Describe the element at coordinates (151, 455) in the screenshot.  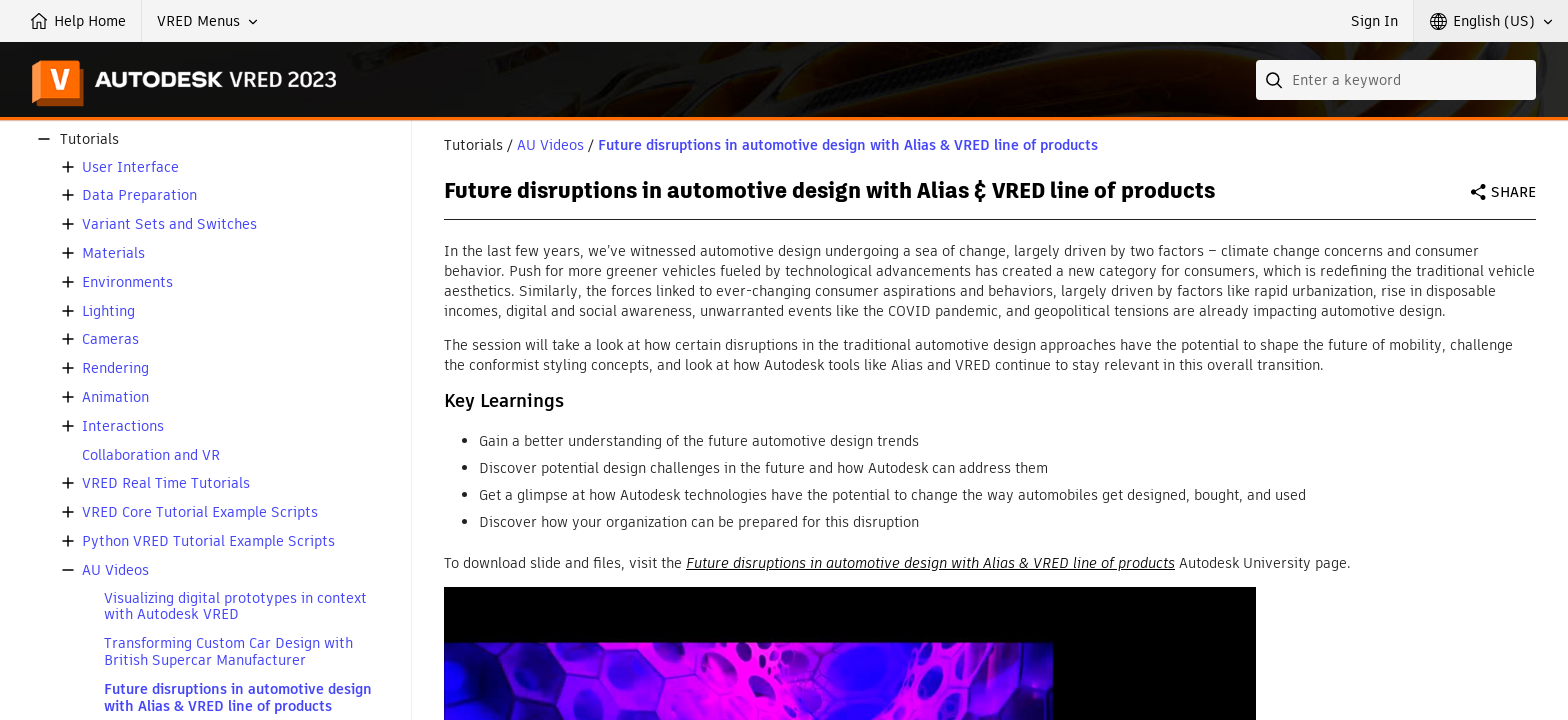
I see `Collaboration and VR` at that location.